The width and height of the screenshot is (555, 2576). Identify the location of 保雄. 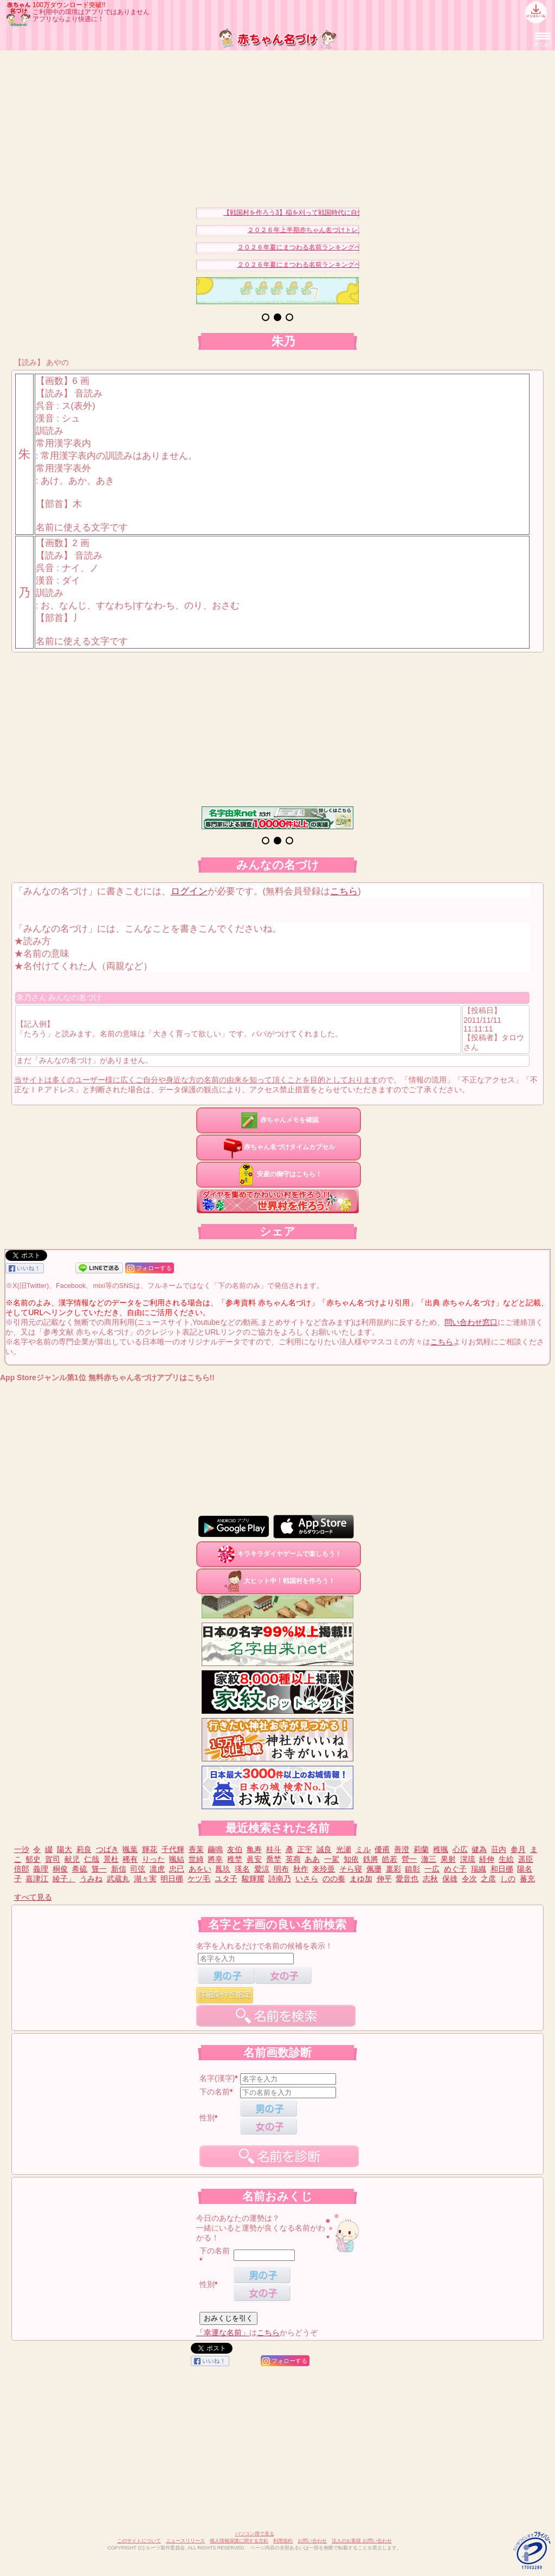
(449, 1878).